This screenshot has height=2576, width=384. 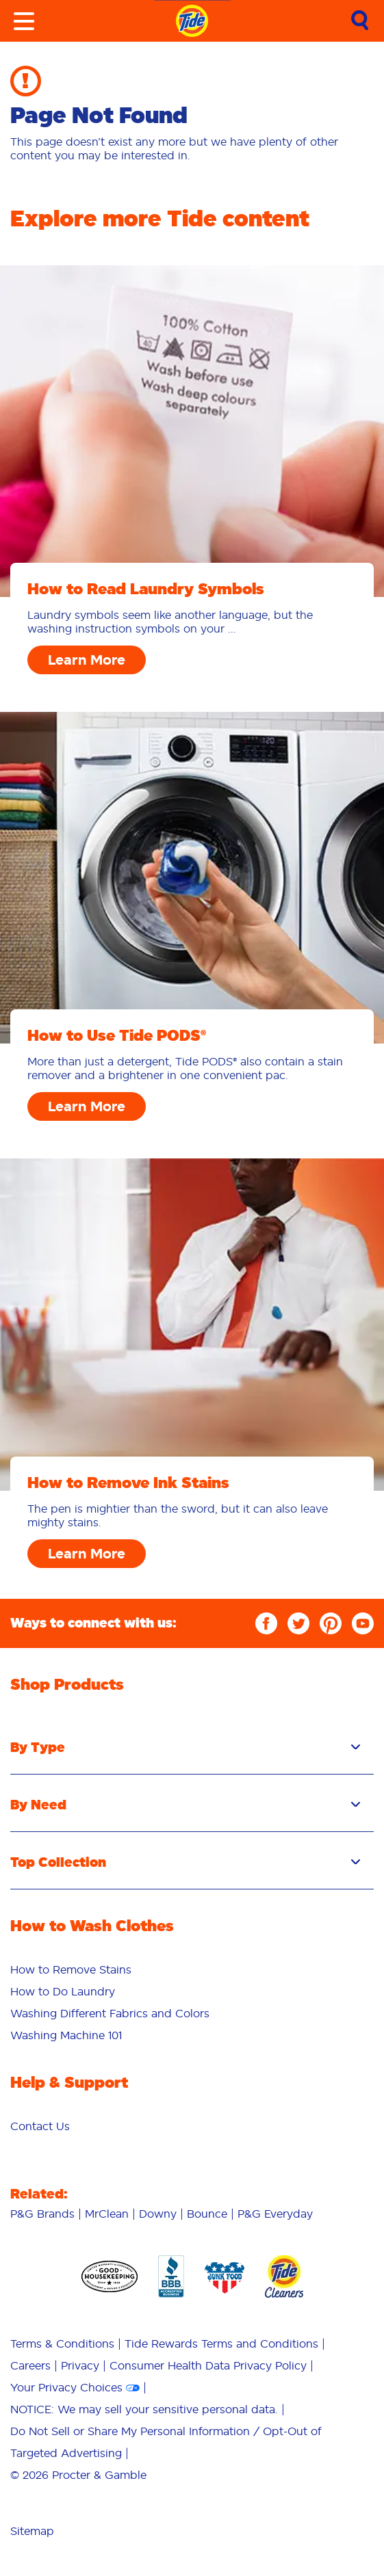 I want to click on P&G Everyday, so click(x=275, y=2213).